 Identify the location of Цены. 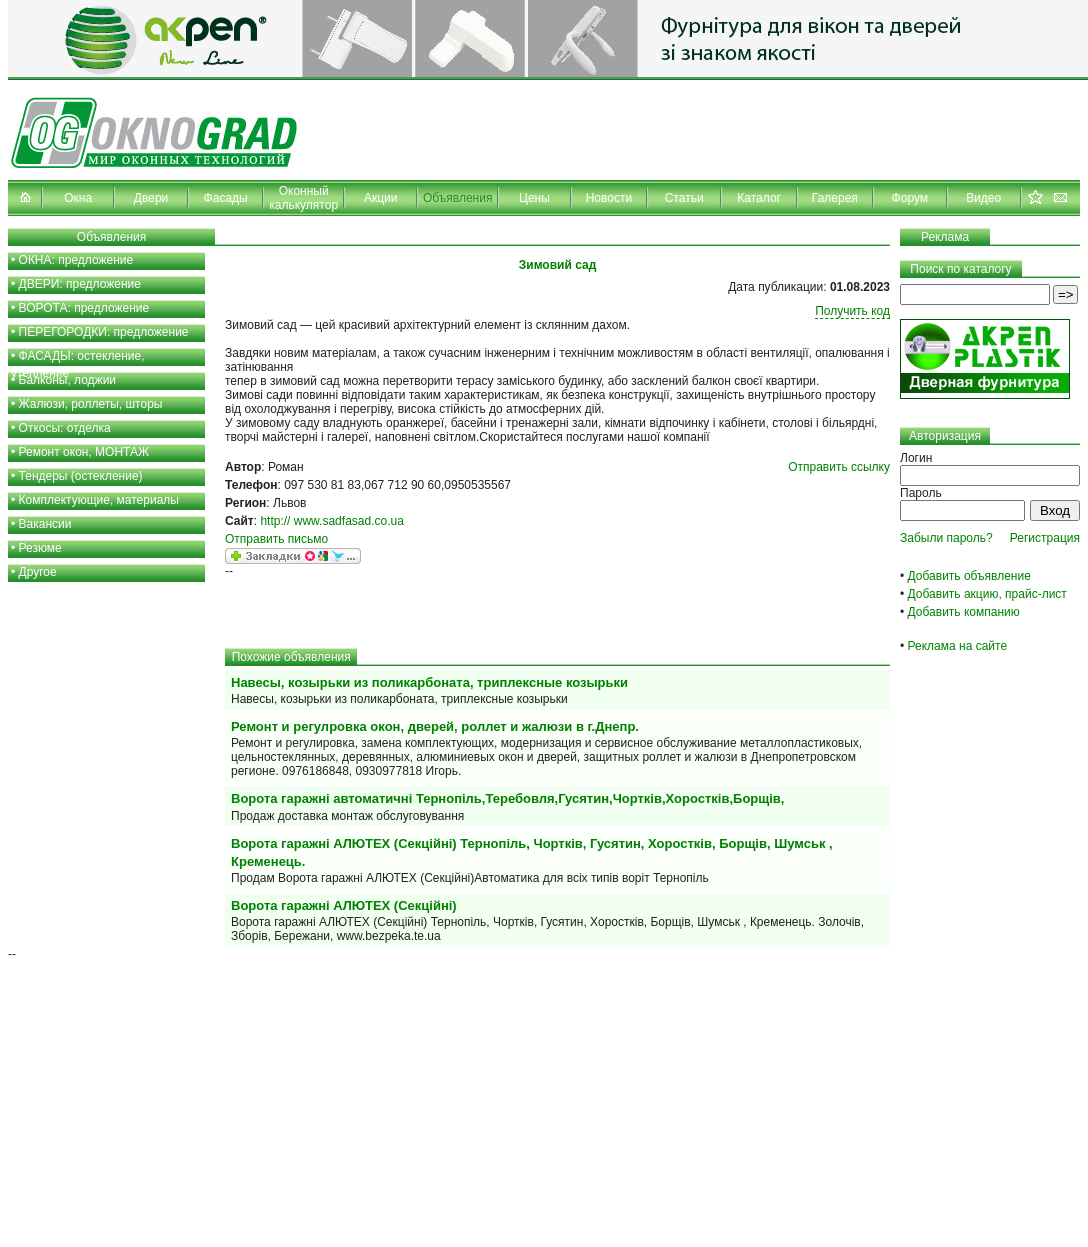
(534, 198).